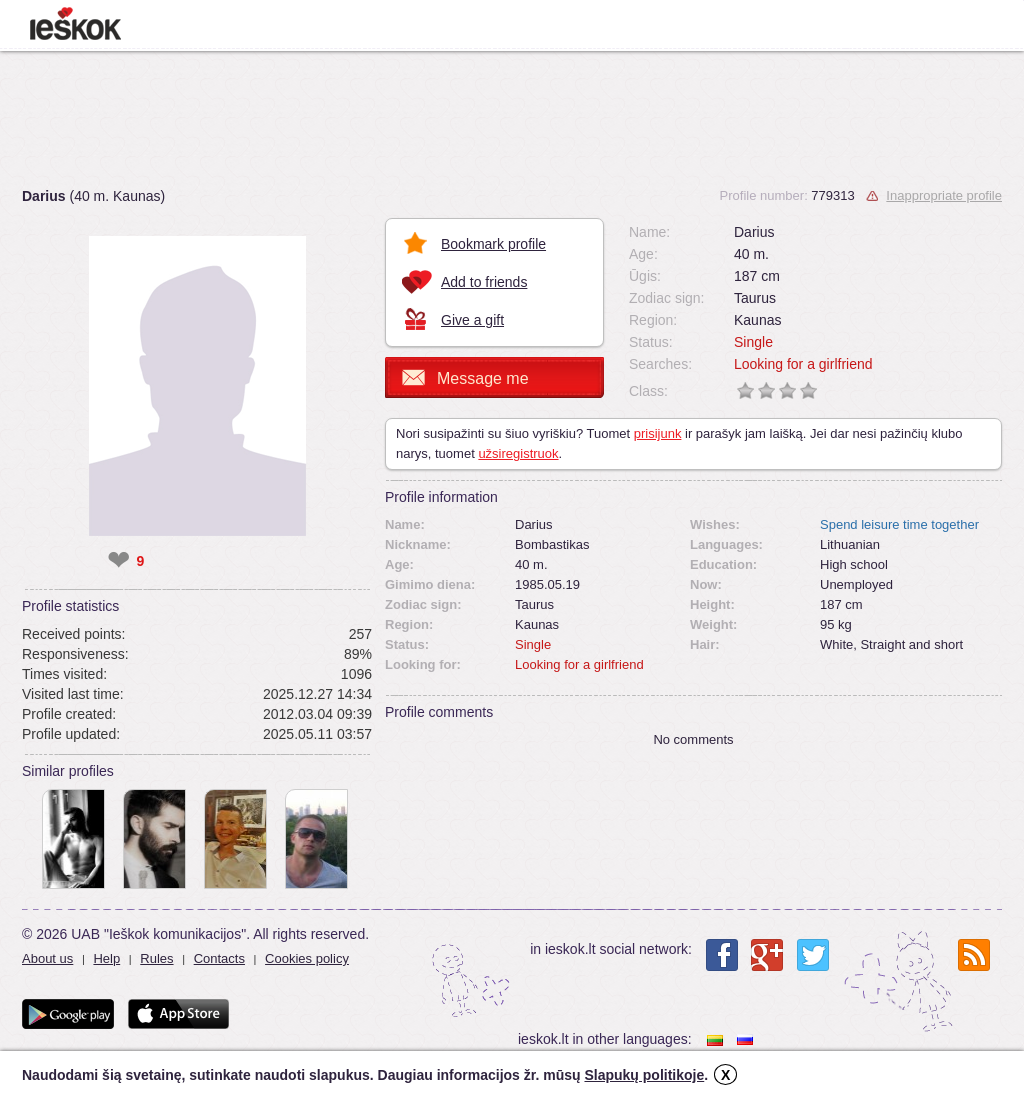 This screenshot has height=1099, width=1024. I want to click on prisijunk, so click(658, 433).